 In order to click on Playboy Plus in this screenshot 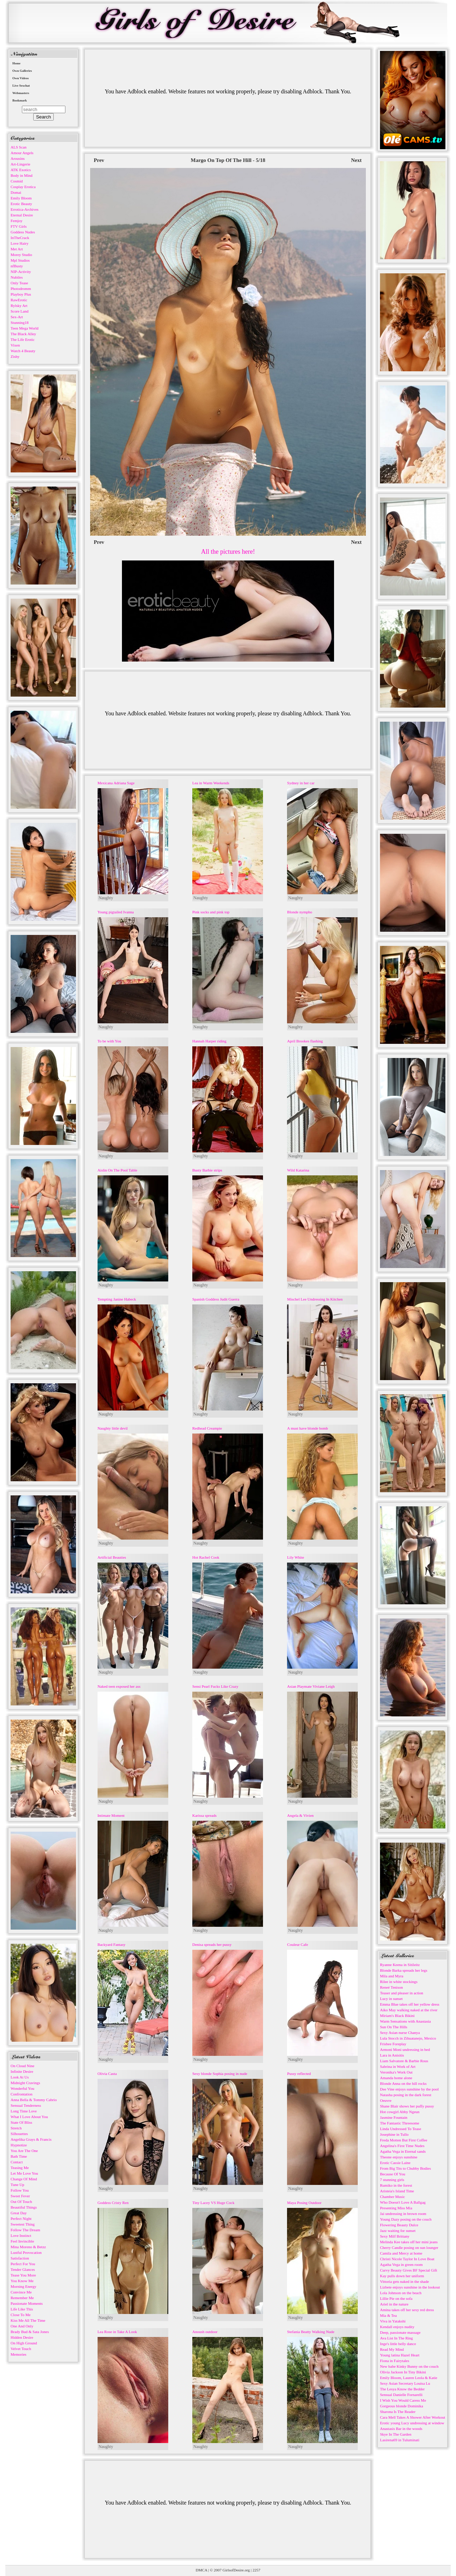, I will do `click(21, 294)`.